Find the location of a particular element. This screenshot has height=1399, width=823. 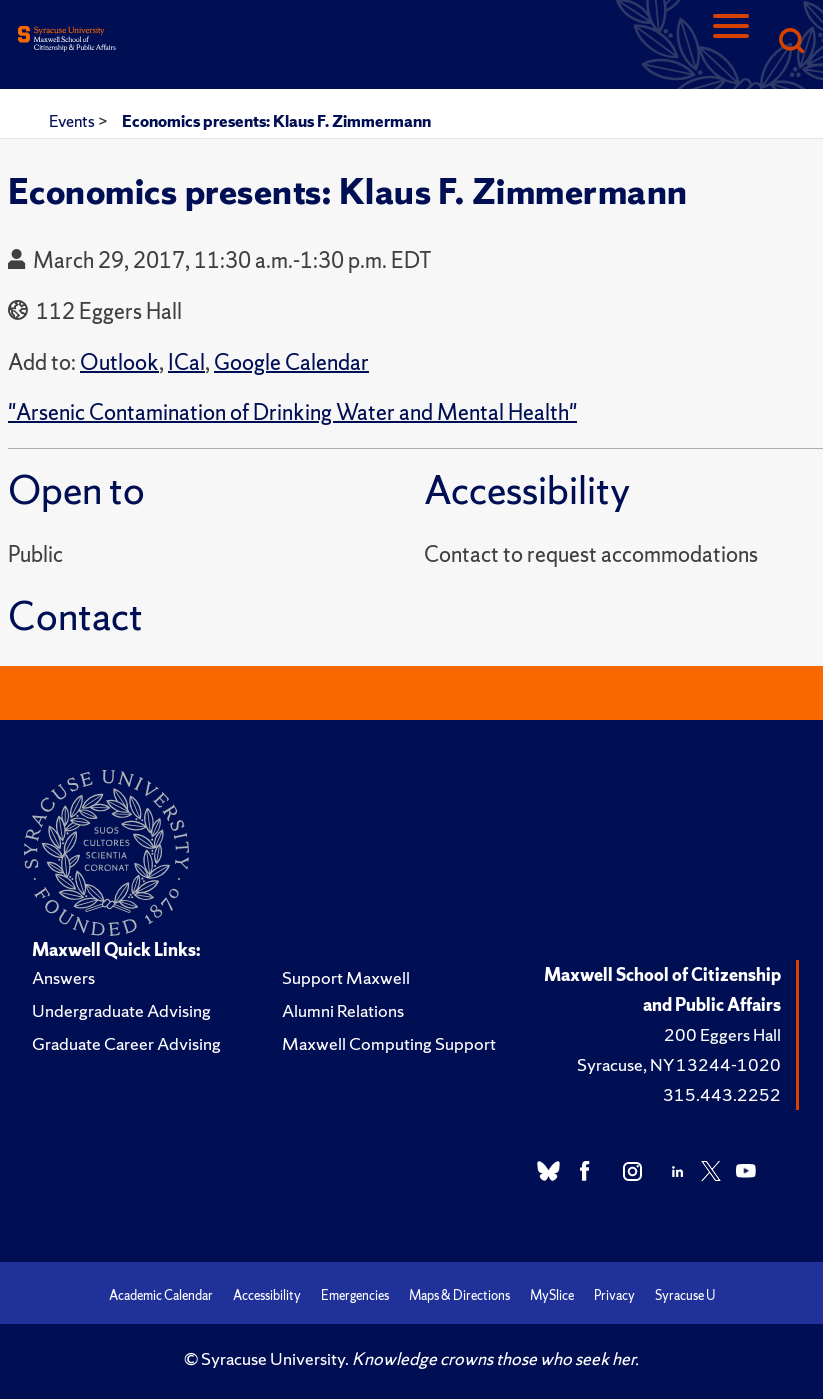

Events is located at coordinates (73, 121).